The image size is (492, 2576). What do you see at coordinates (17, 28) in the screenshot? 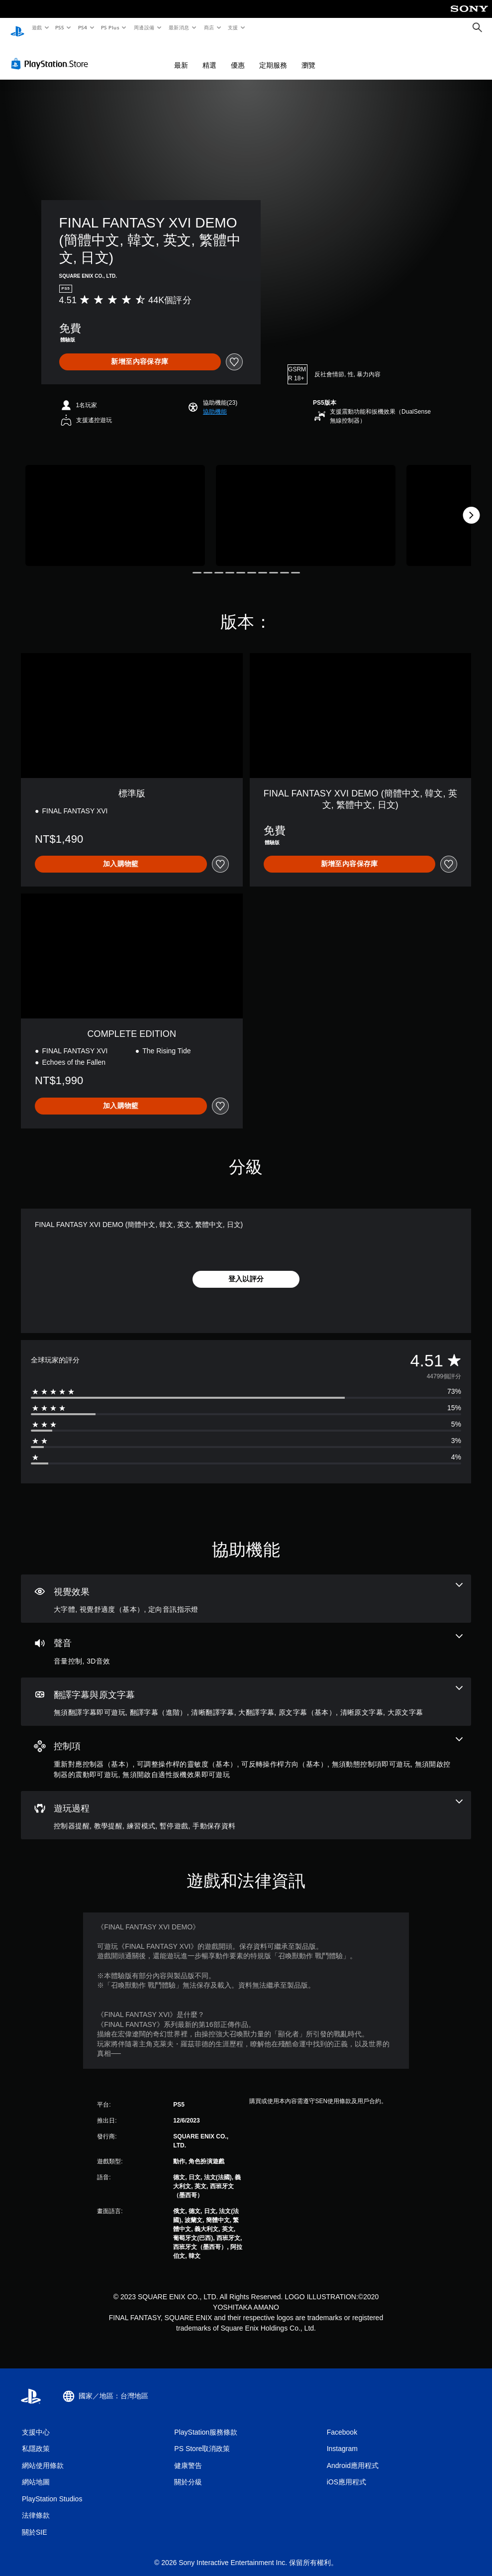
I see `[PlayStation 主頁]` at bounding box center [17, 28].